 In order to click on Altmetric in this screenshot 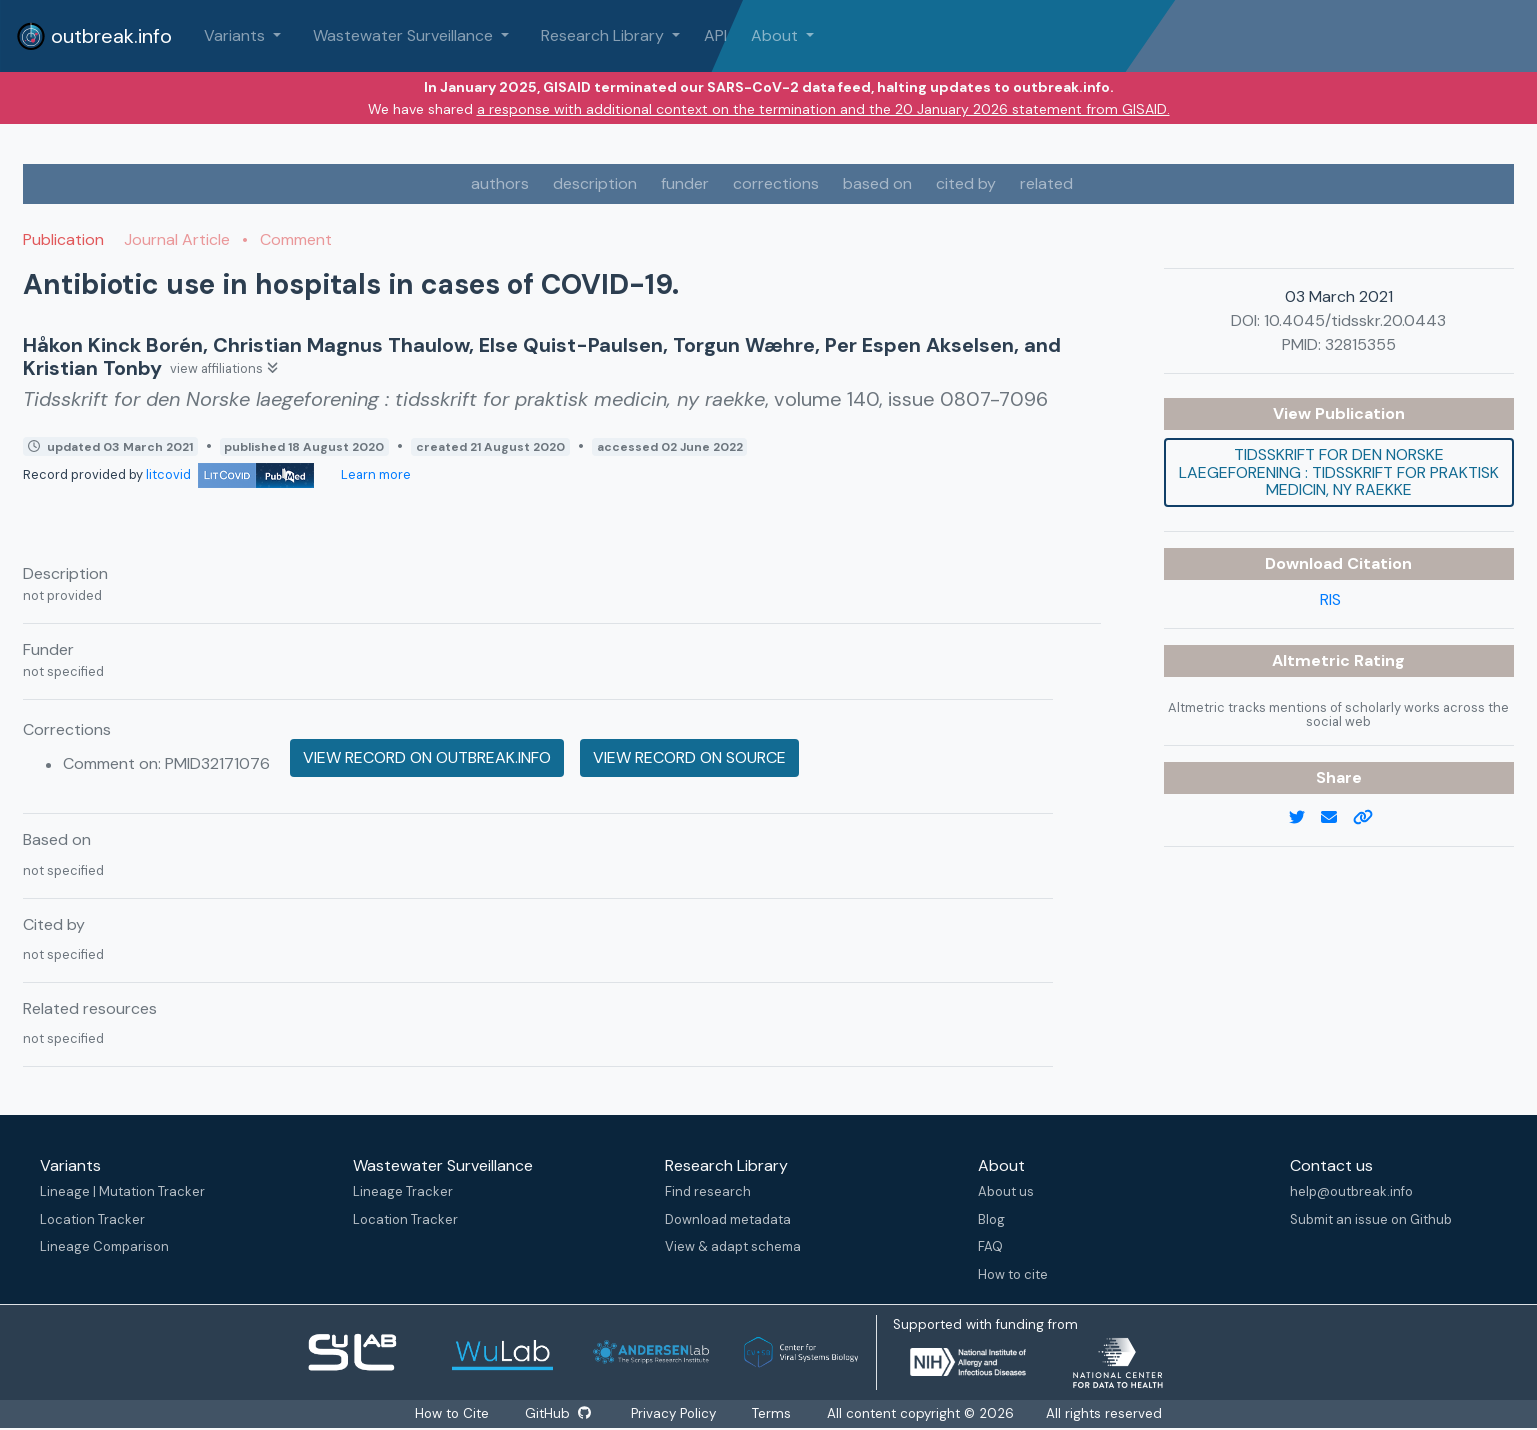, I will do `click(1313, 660)`.